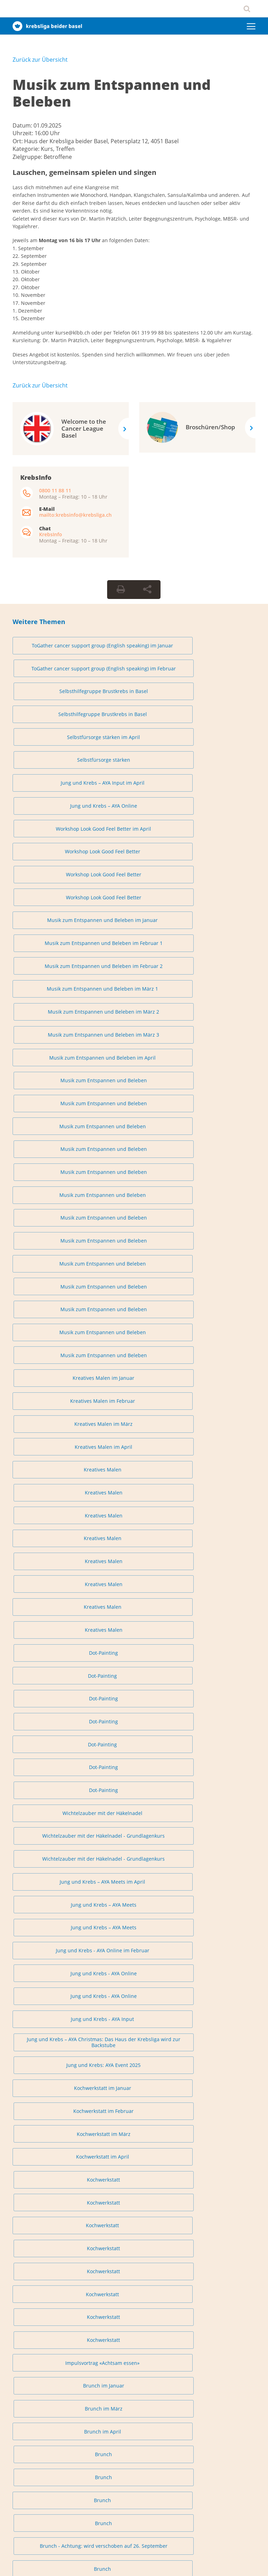  I want to click on Austausch für Angehörige in Basel im April, so click(216, 1476).